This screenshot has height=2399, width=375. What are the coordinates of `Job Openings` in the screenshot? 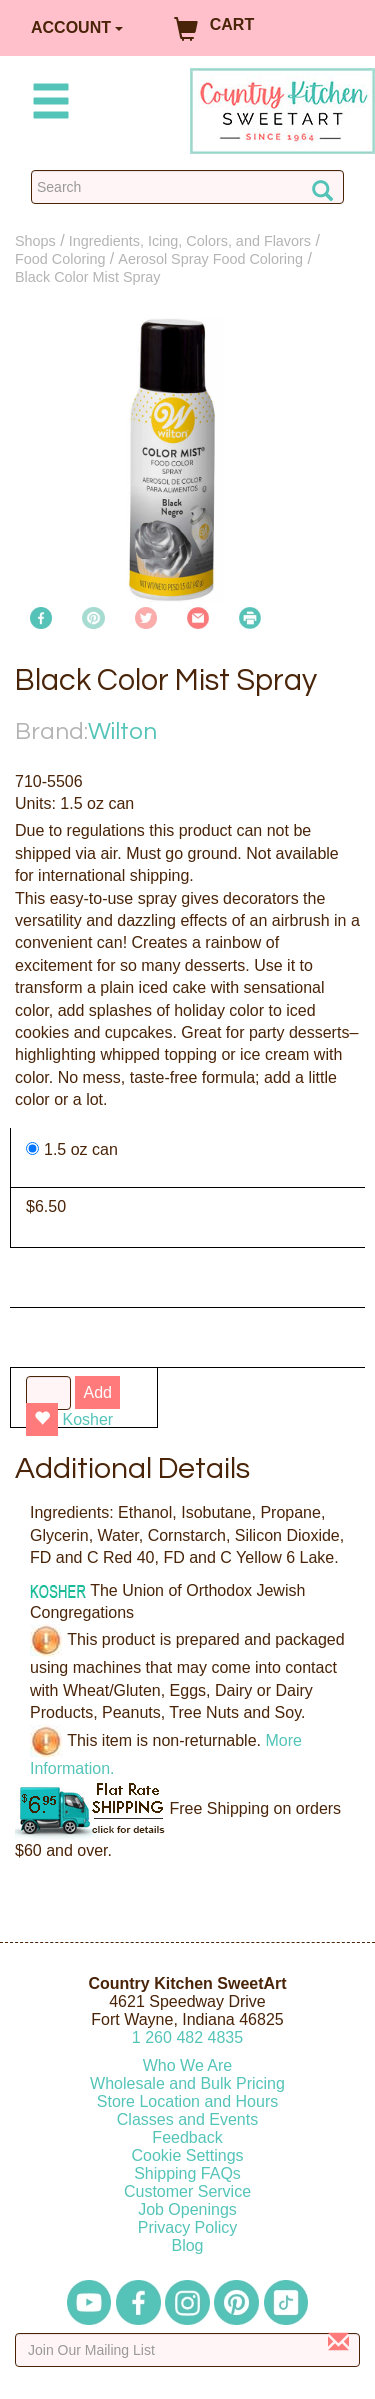 It's located at (187, 2209).